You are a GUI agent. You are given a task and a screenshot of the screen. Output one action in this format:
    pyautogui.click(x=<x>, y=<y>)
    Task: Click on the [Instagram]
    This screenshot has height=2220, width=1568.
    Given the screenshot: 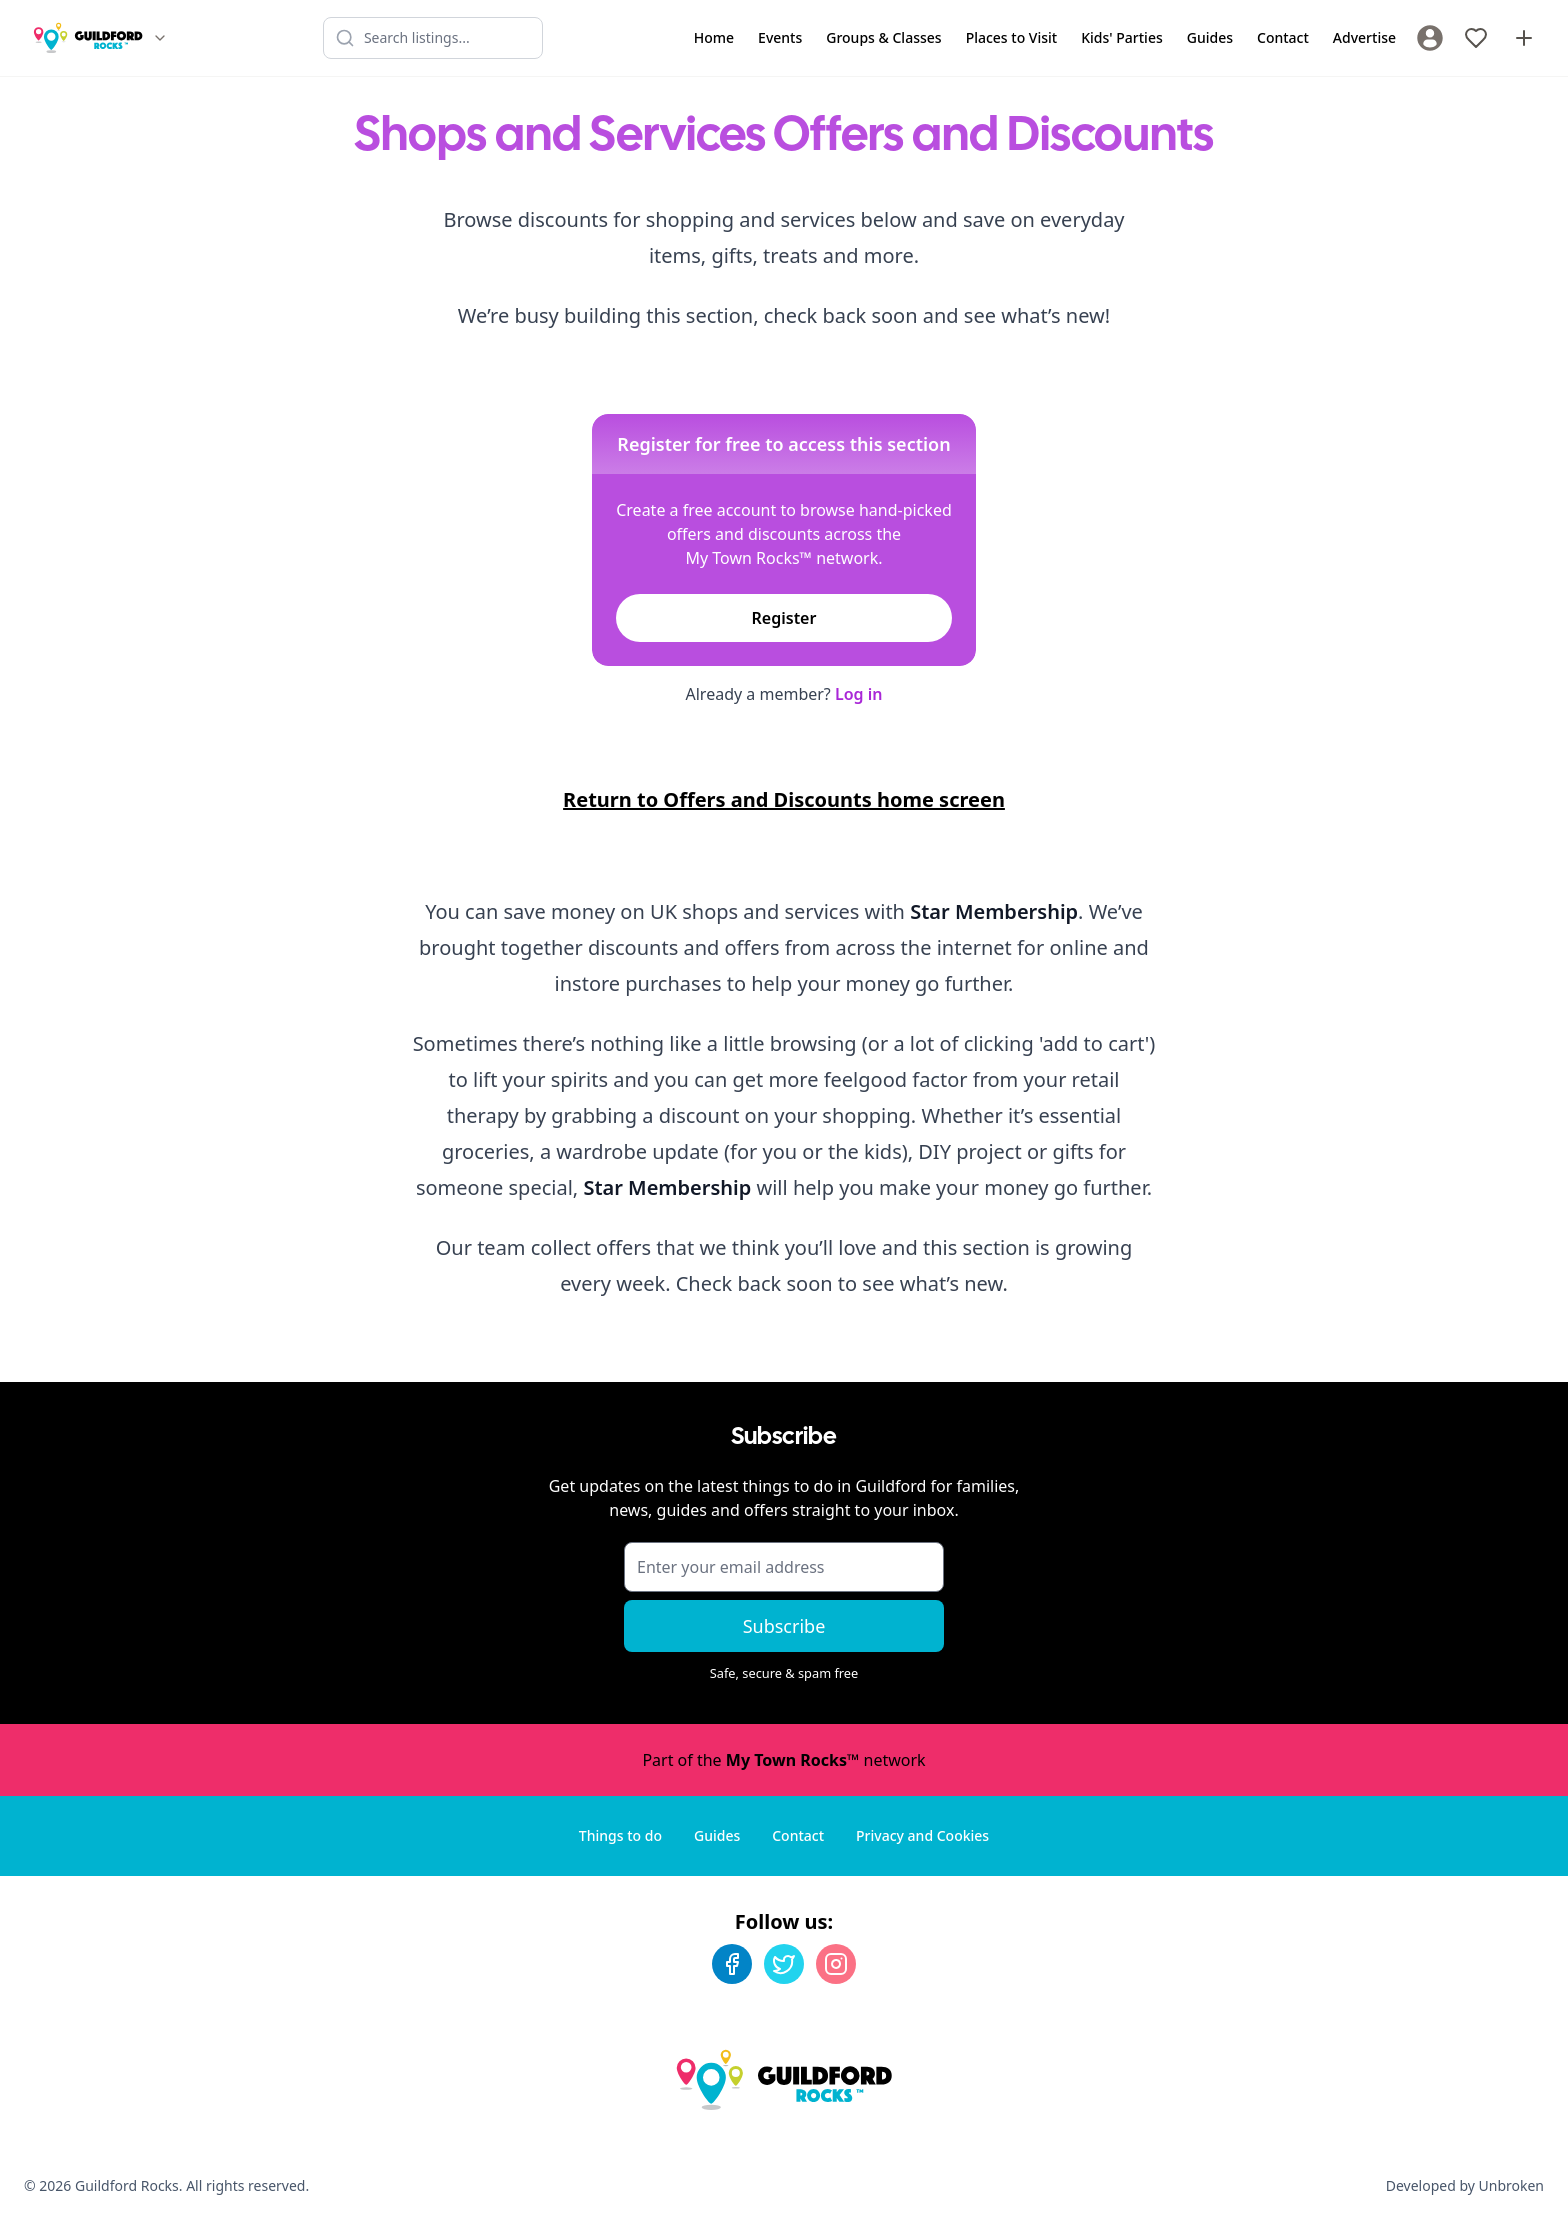 What is the action you would take?
    pyautogui.click(x=836, y=1964)
    